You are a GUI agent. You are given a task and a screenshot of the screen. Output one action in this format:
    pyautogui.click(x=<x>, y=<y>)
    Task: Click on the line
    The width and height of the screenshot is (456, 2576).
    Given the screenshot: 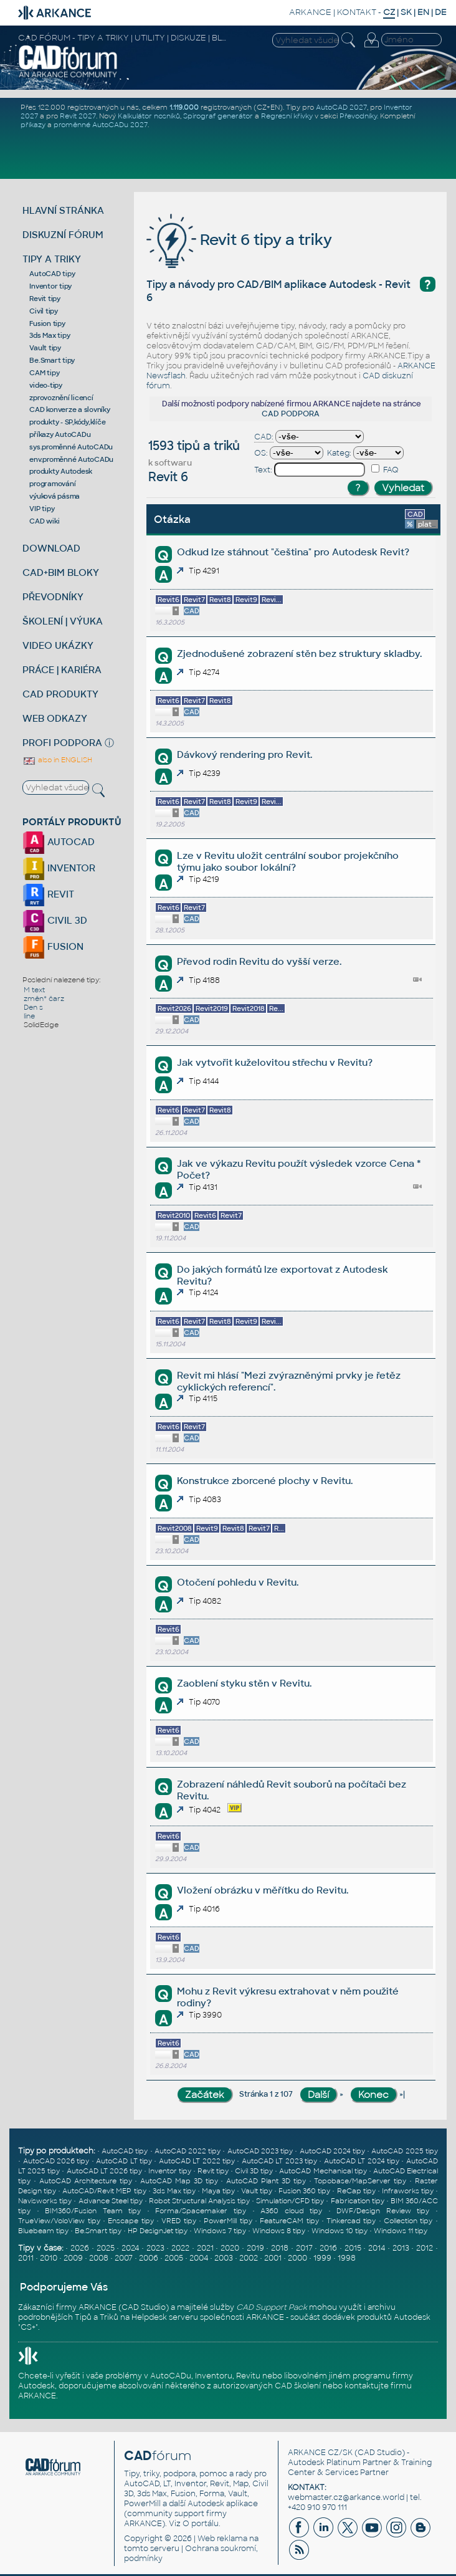 What is the action you would take?
    pyautogui.click(x=29, y=1016)
    